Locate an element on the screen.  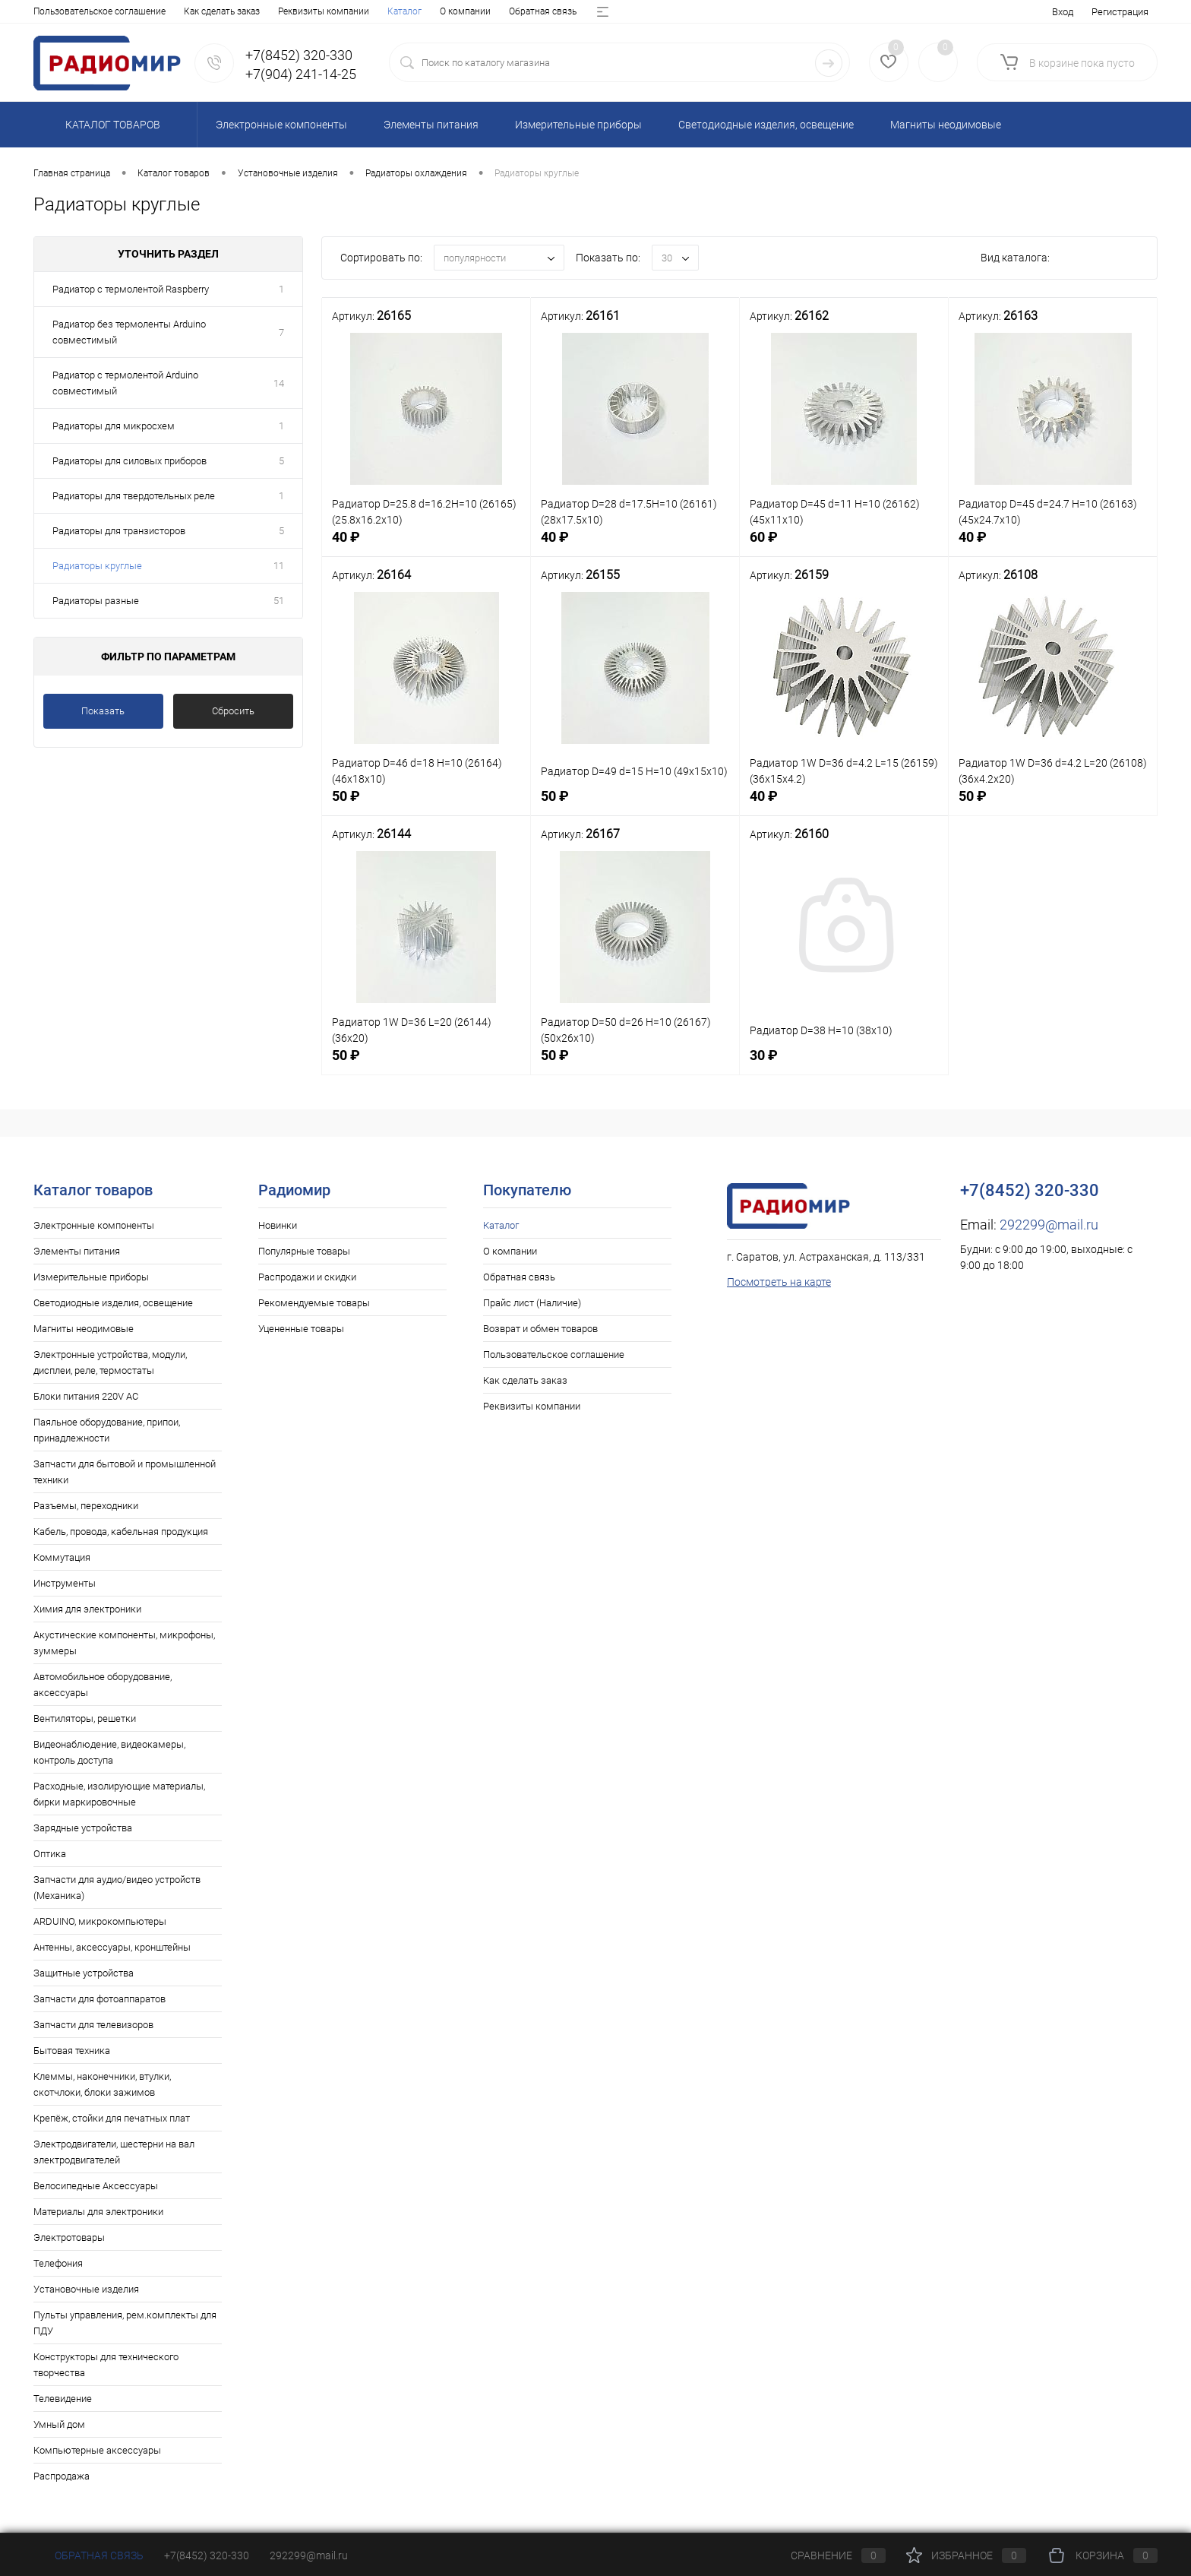
Пульты управления, рем.комплекты для ПДУ is located at coordinates (124, 2323).